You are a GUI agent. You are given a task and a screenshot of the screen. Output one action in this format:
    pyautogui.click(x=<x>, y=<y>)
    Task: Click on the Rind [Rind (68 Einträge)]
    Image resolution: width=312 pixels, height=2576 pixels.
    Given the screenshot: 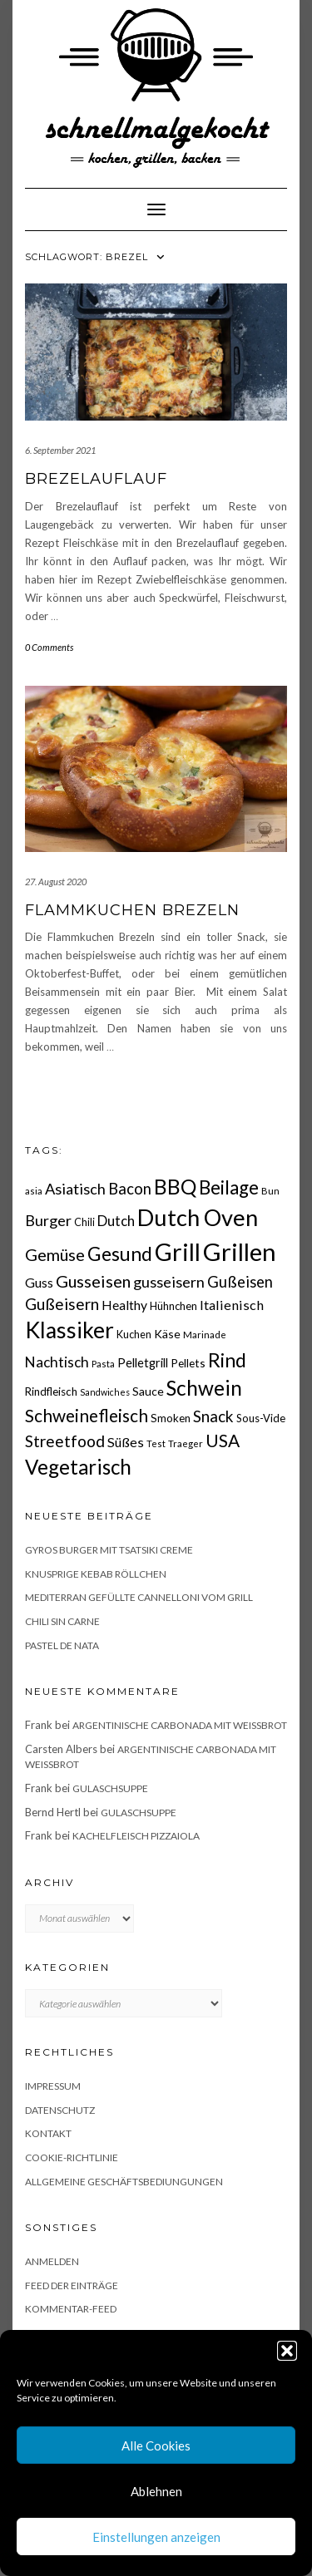 What is the action you would take?
    pyautogui.click(x=227, y=1360)
    